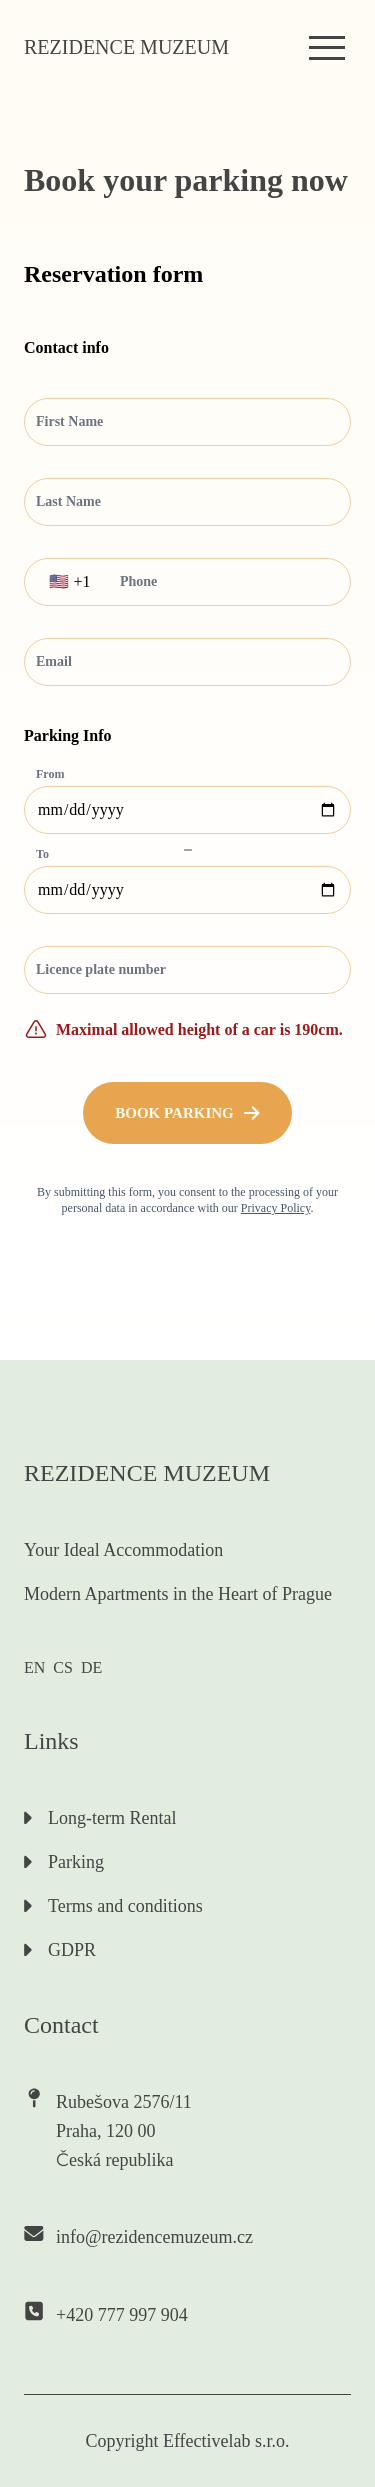  I want to click on info@rezidencemuzeum.cz, so click(154, 2237).